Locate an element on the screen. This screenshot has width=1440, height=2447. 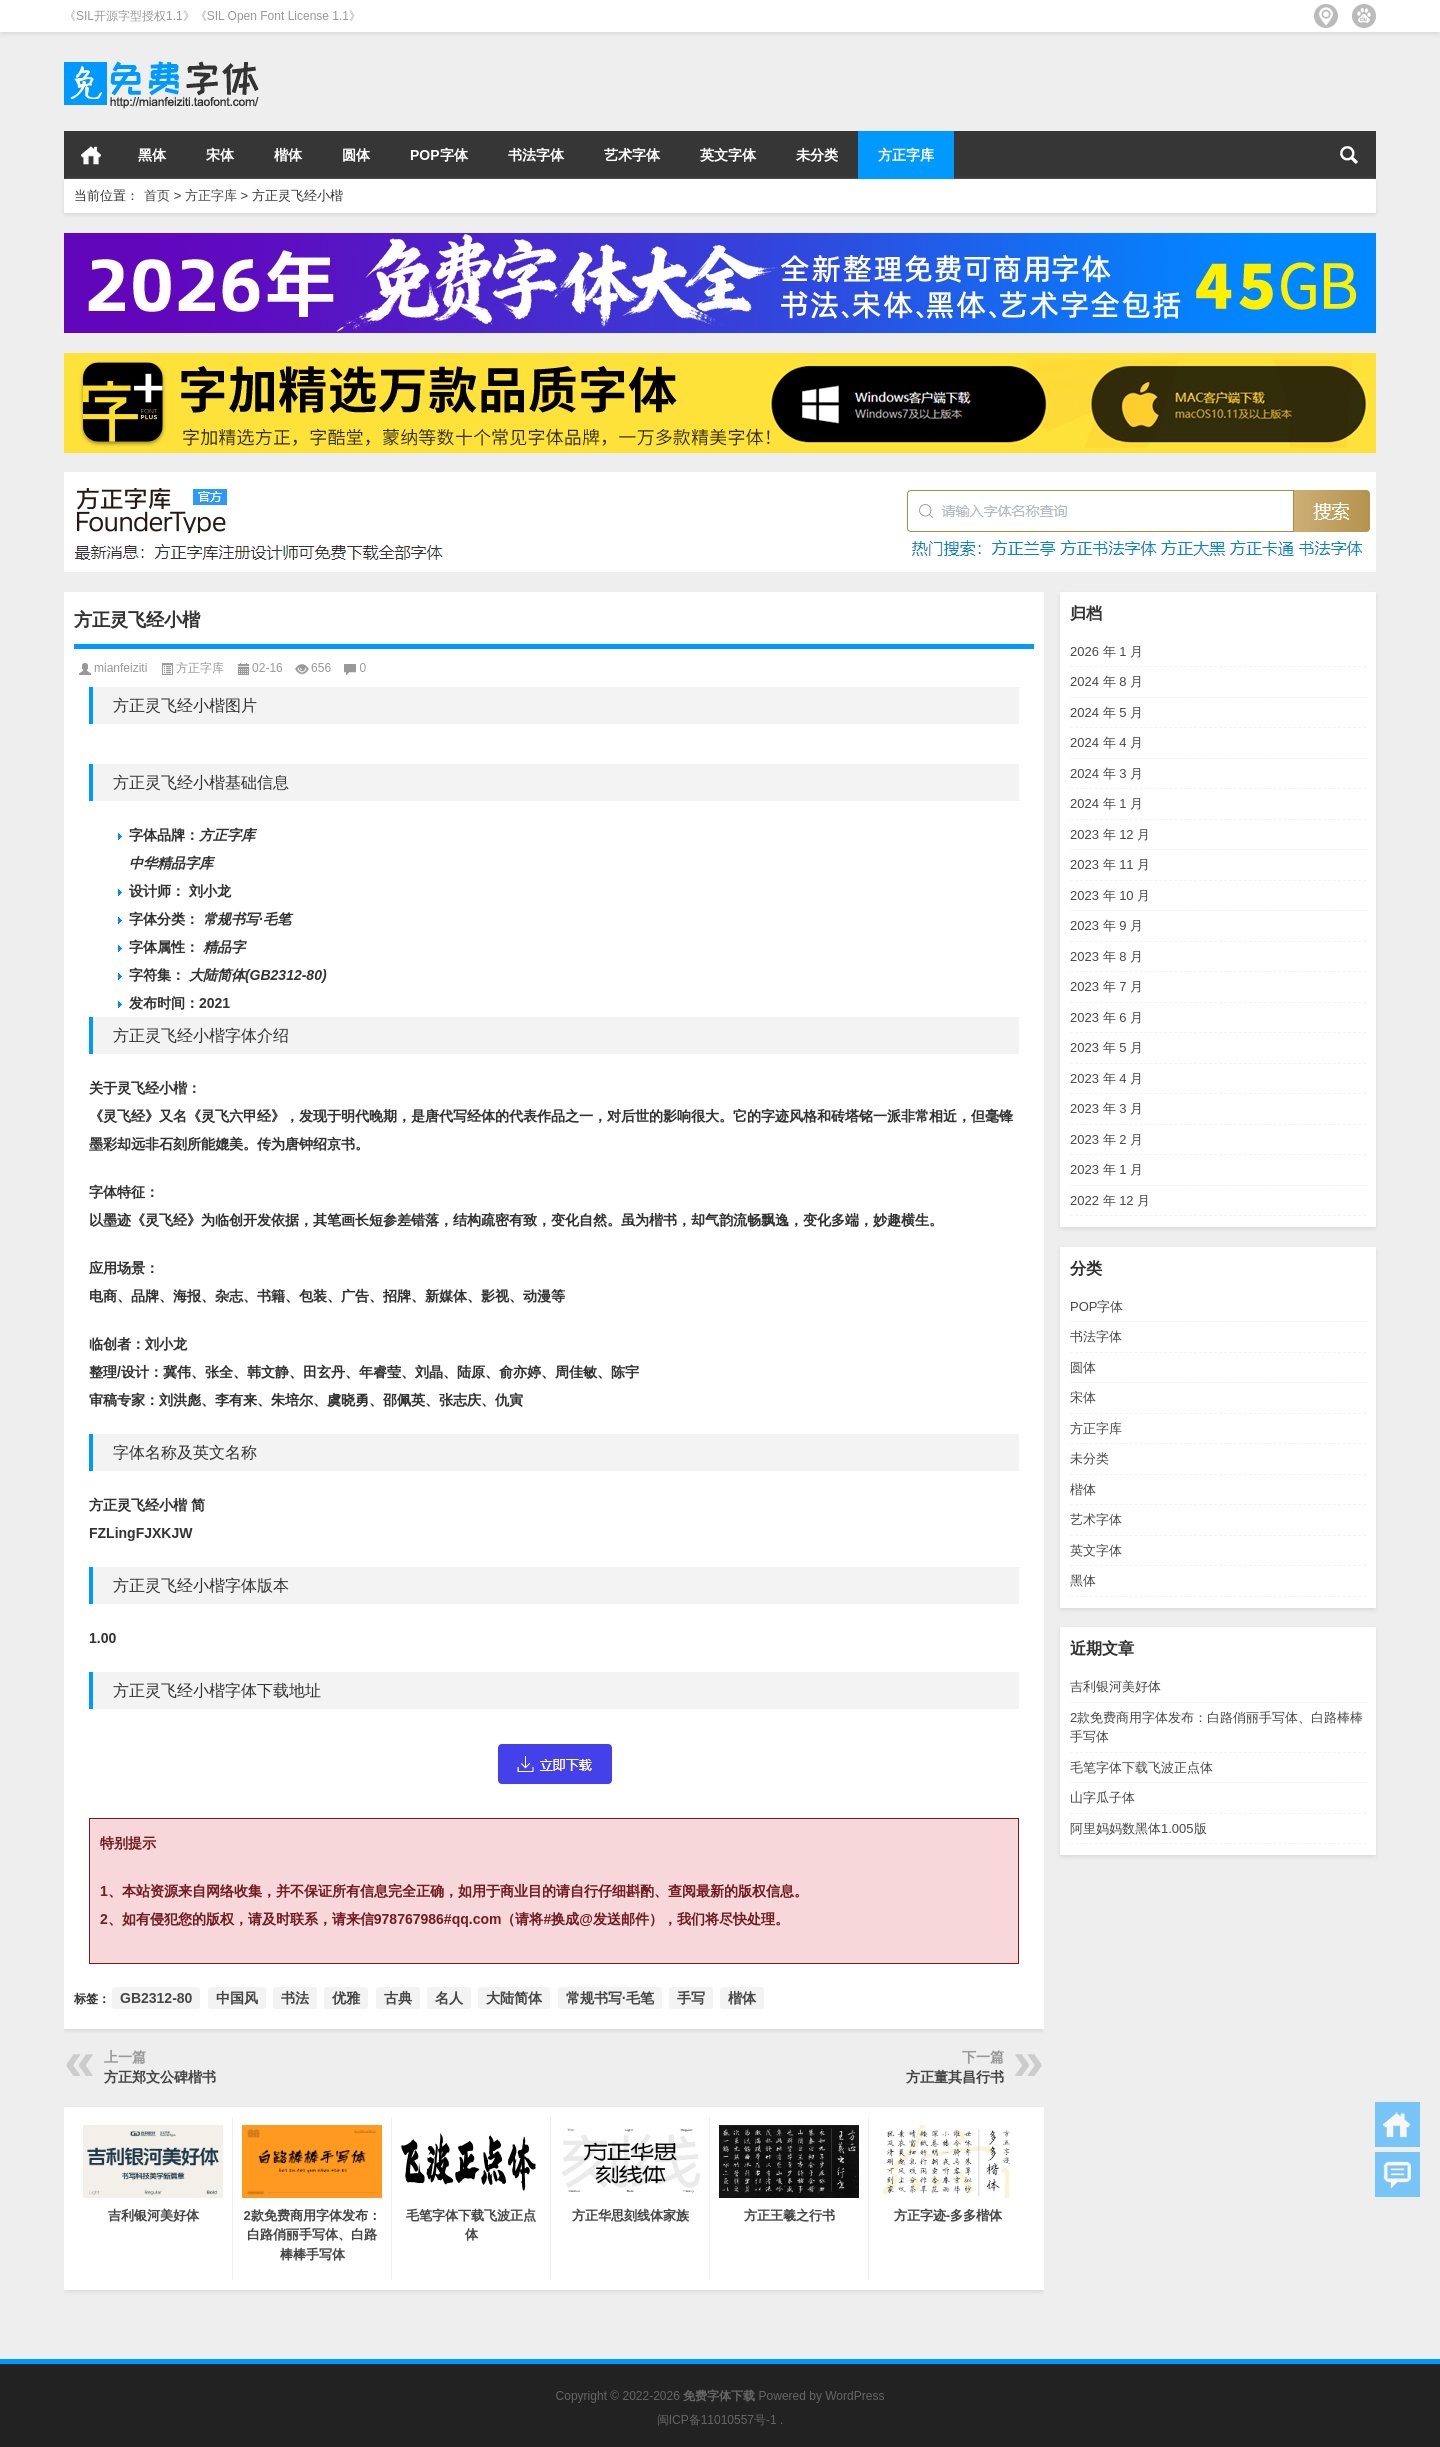
GB2312-80 is located at coordinates (156, 1998).